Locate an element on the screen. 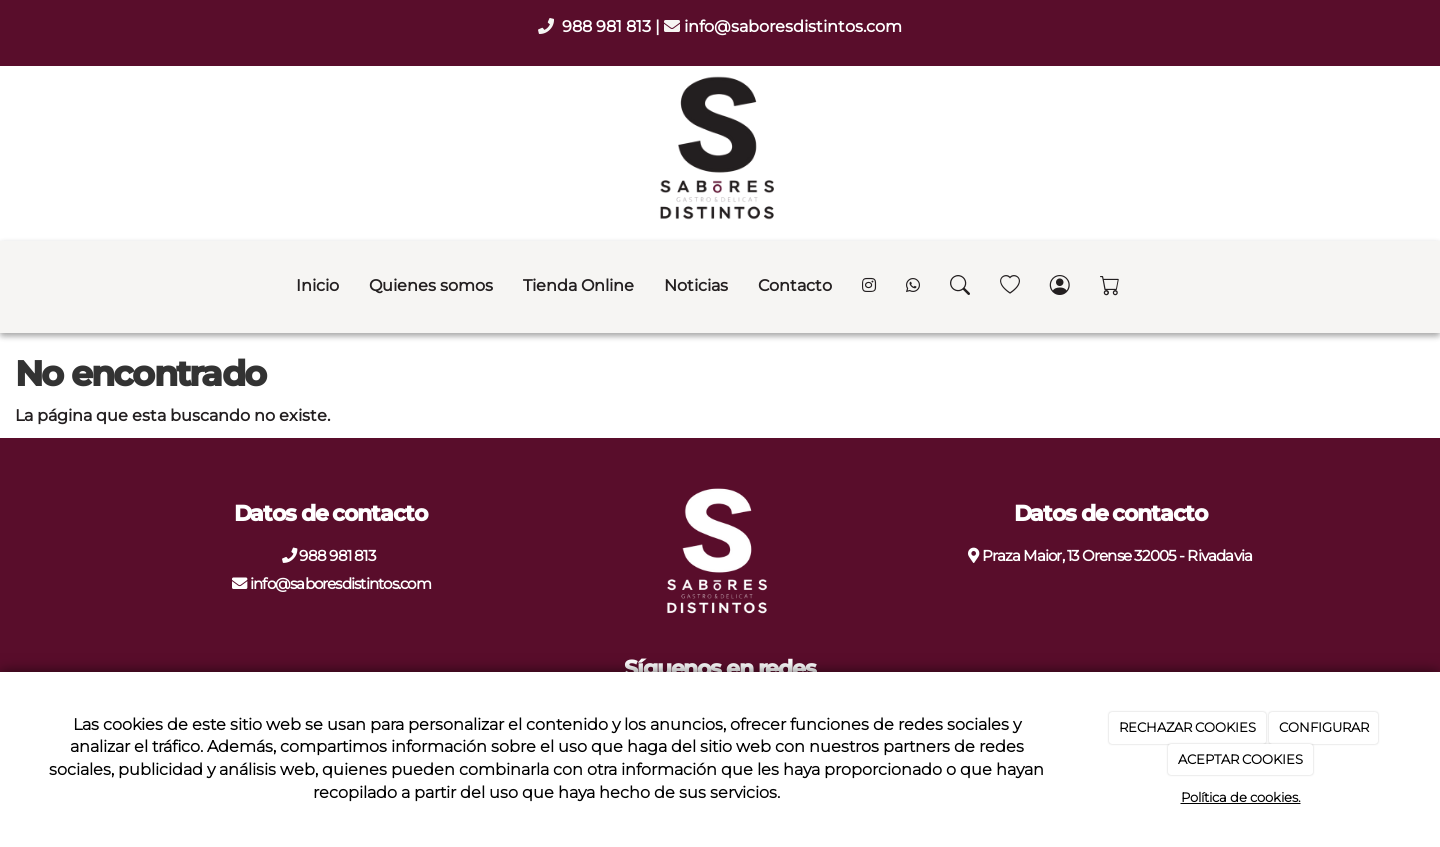 This screenshot has height=847, width=1440. Política de cookies. is located at coordinates (1241, 797).